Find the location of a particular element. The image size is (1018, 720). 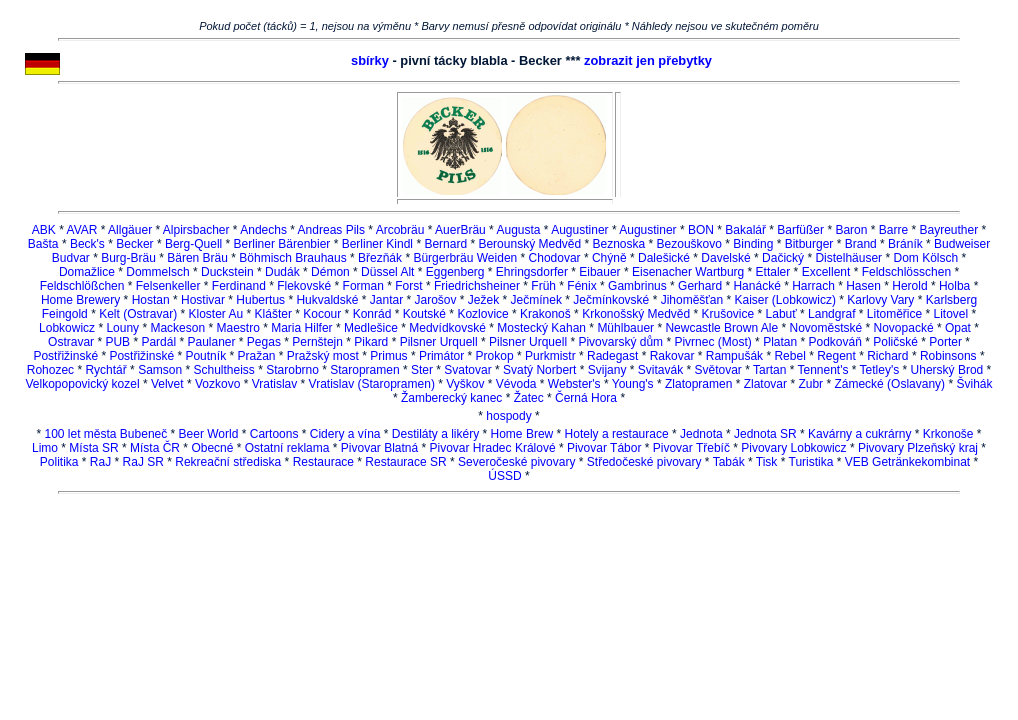

Hubertus is located at coordinates (260, 300).